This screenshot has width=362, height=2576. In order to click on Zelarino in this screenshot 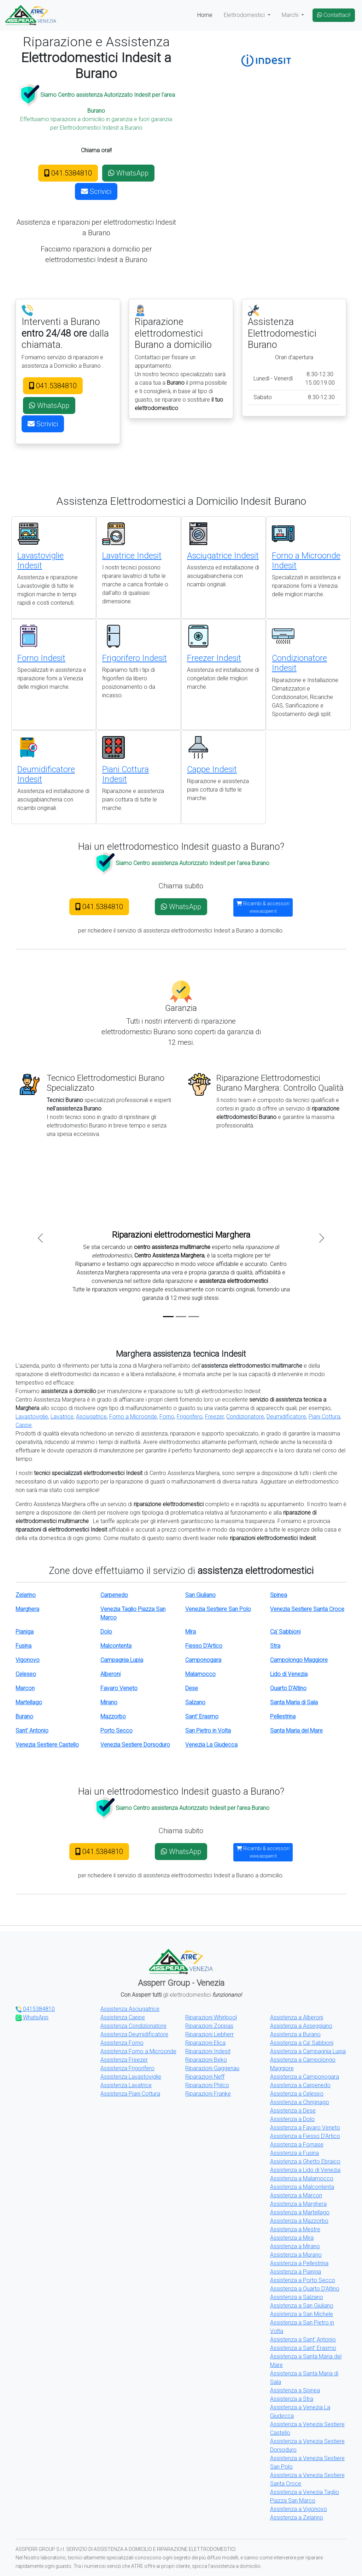, I will do `click(26, 1595)`.